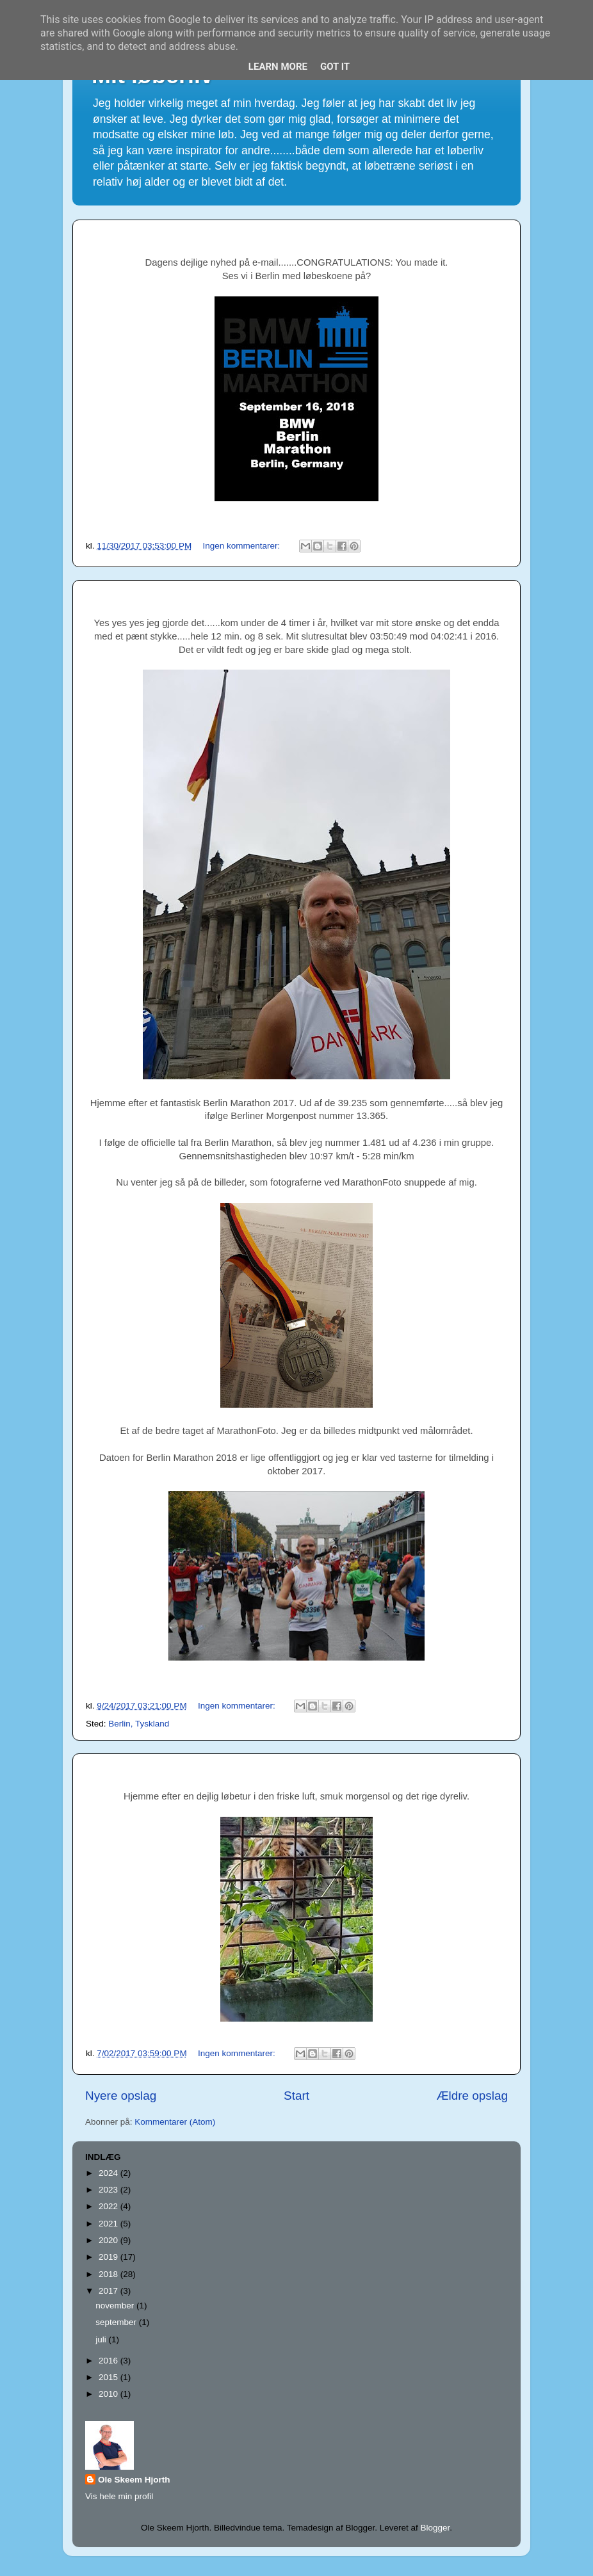  What do you see at coordinates (109, 2173) in the screenshot?
I see `2024` at bounding box center [109, 2173].